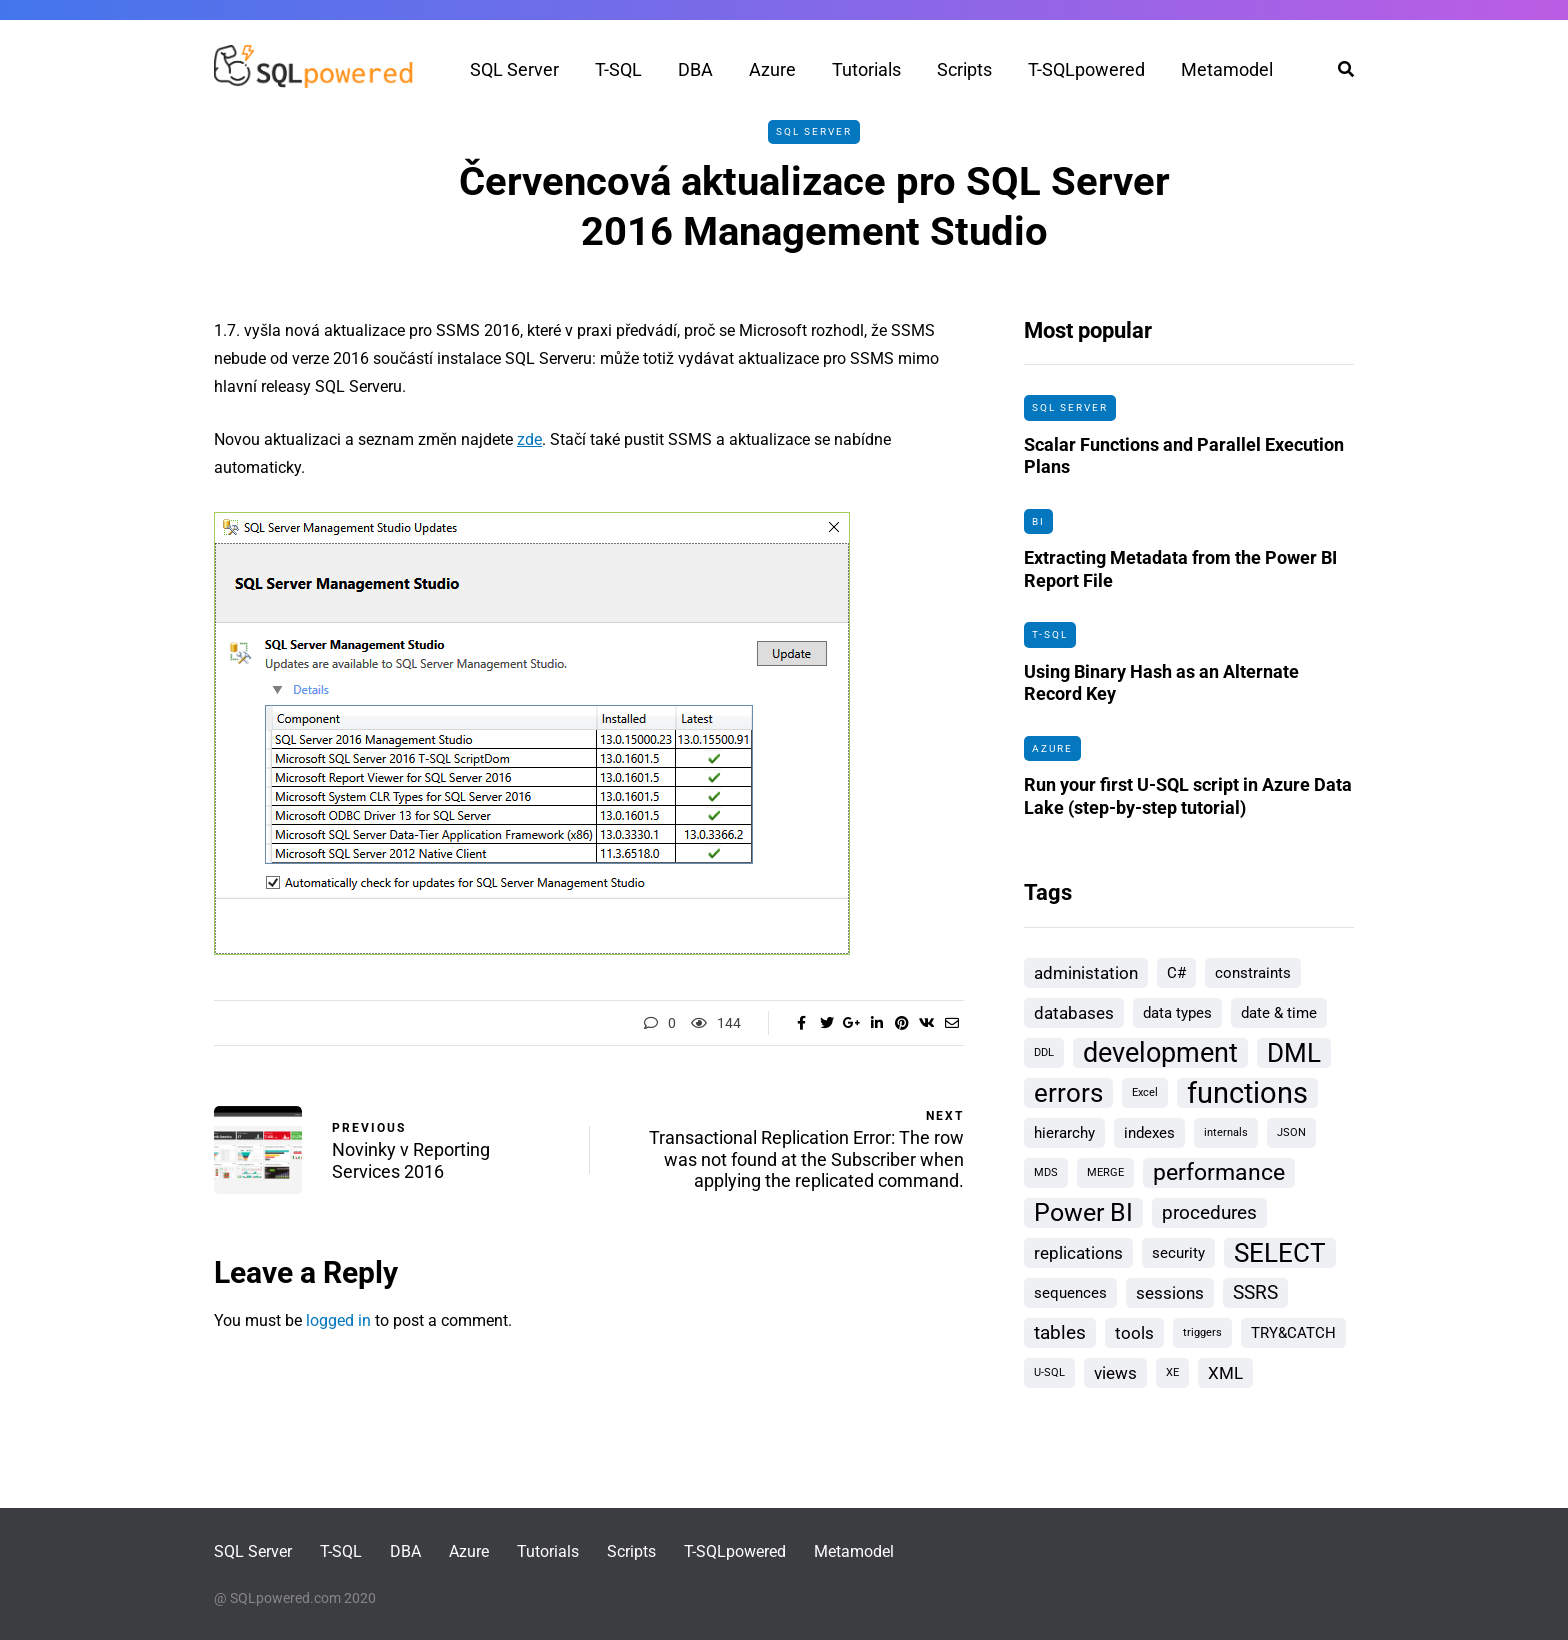  I want to click on security [security (2 items)], so click(1178, 1253).